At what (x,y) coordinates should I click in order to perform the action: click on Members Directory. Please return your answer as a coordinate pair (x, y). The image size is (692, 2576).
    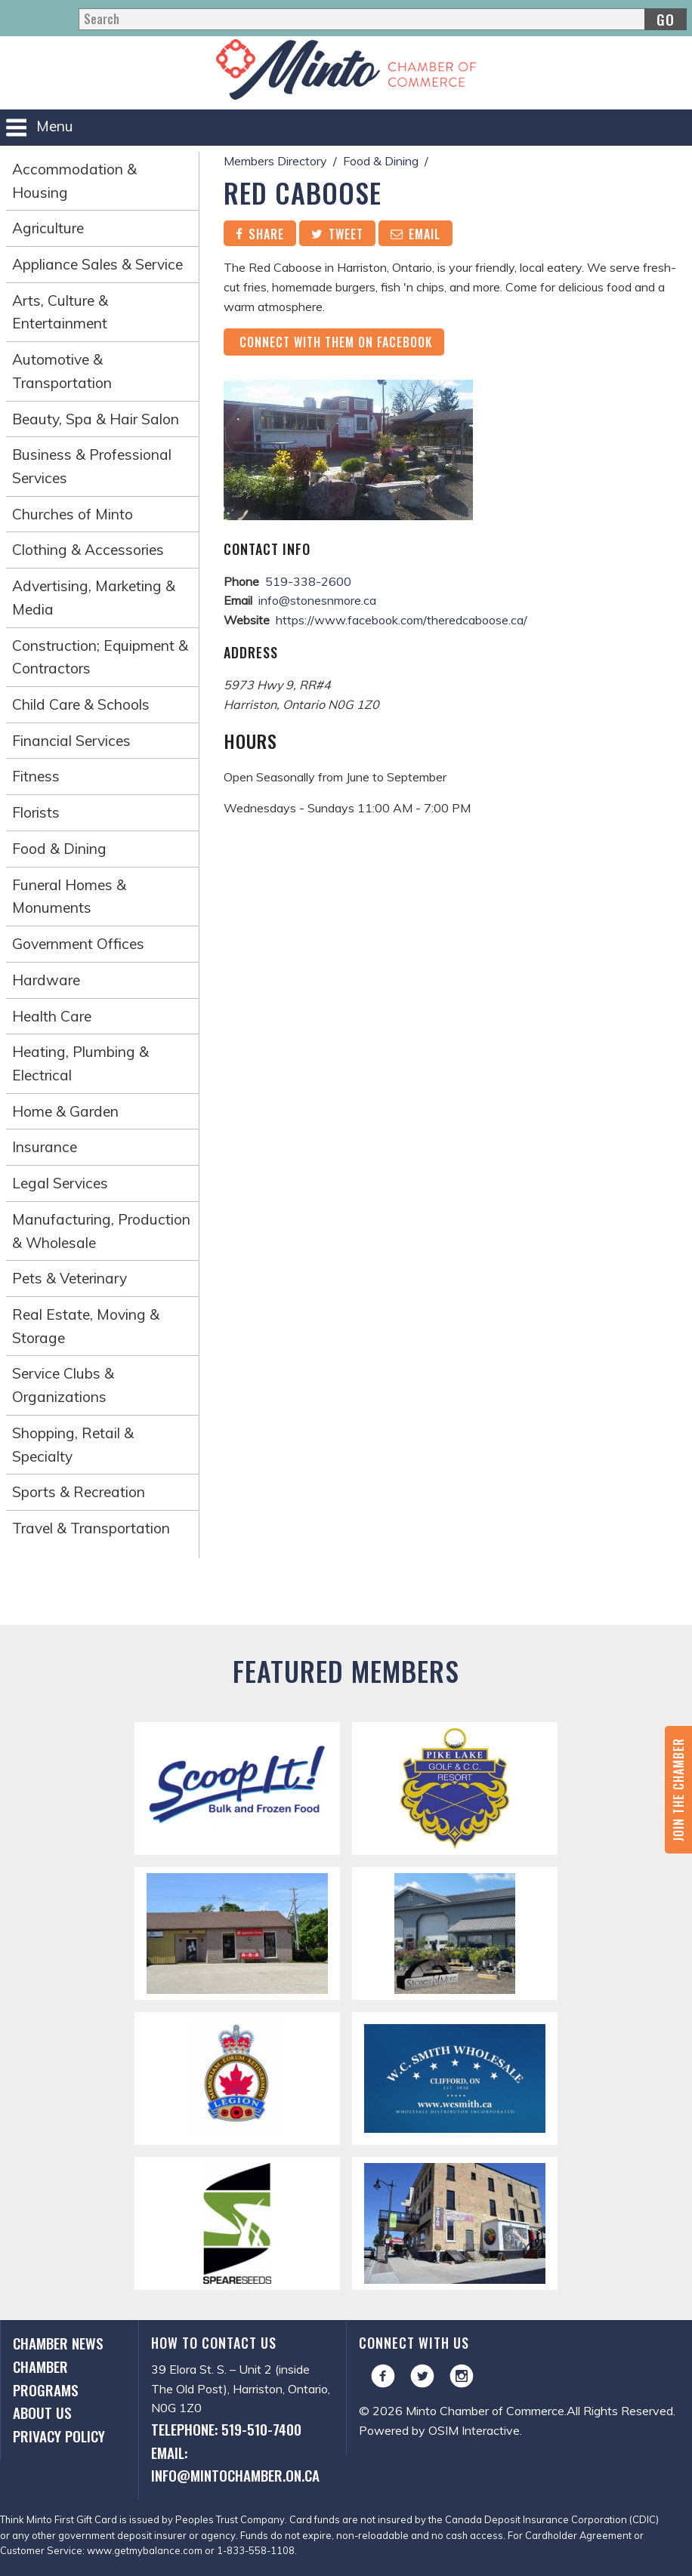
    Looking at the image, I should click on (275, 160).